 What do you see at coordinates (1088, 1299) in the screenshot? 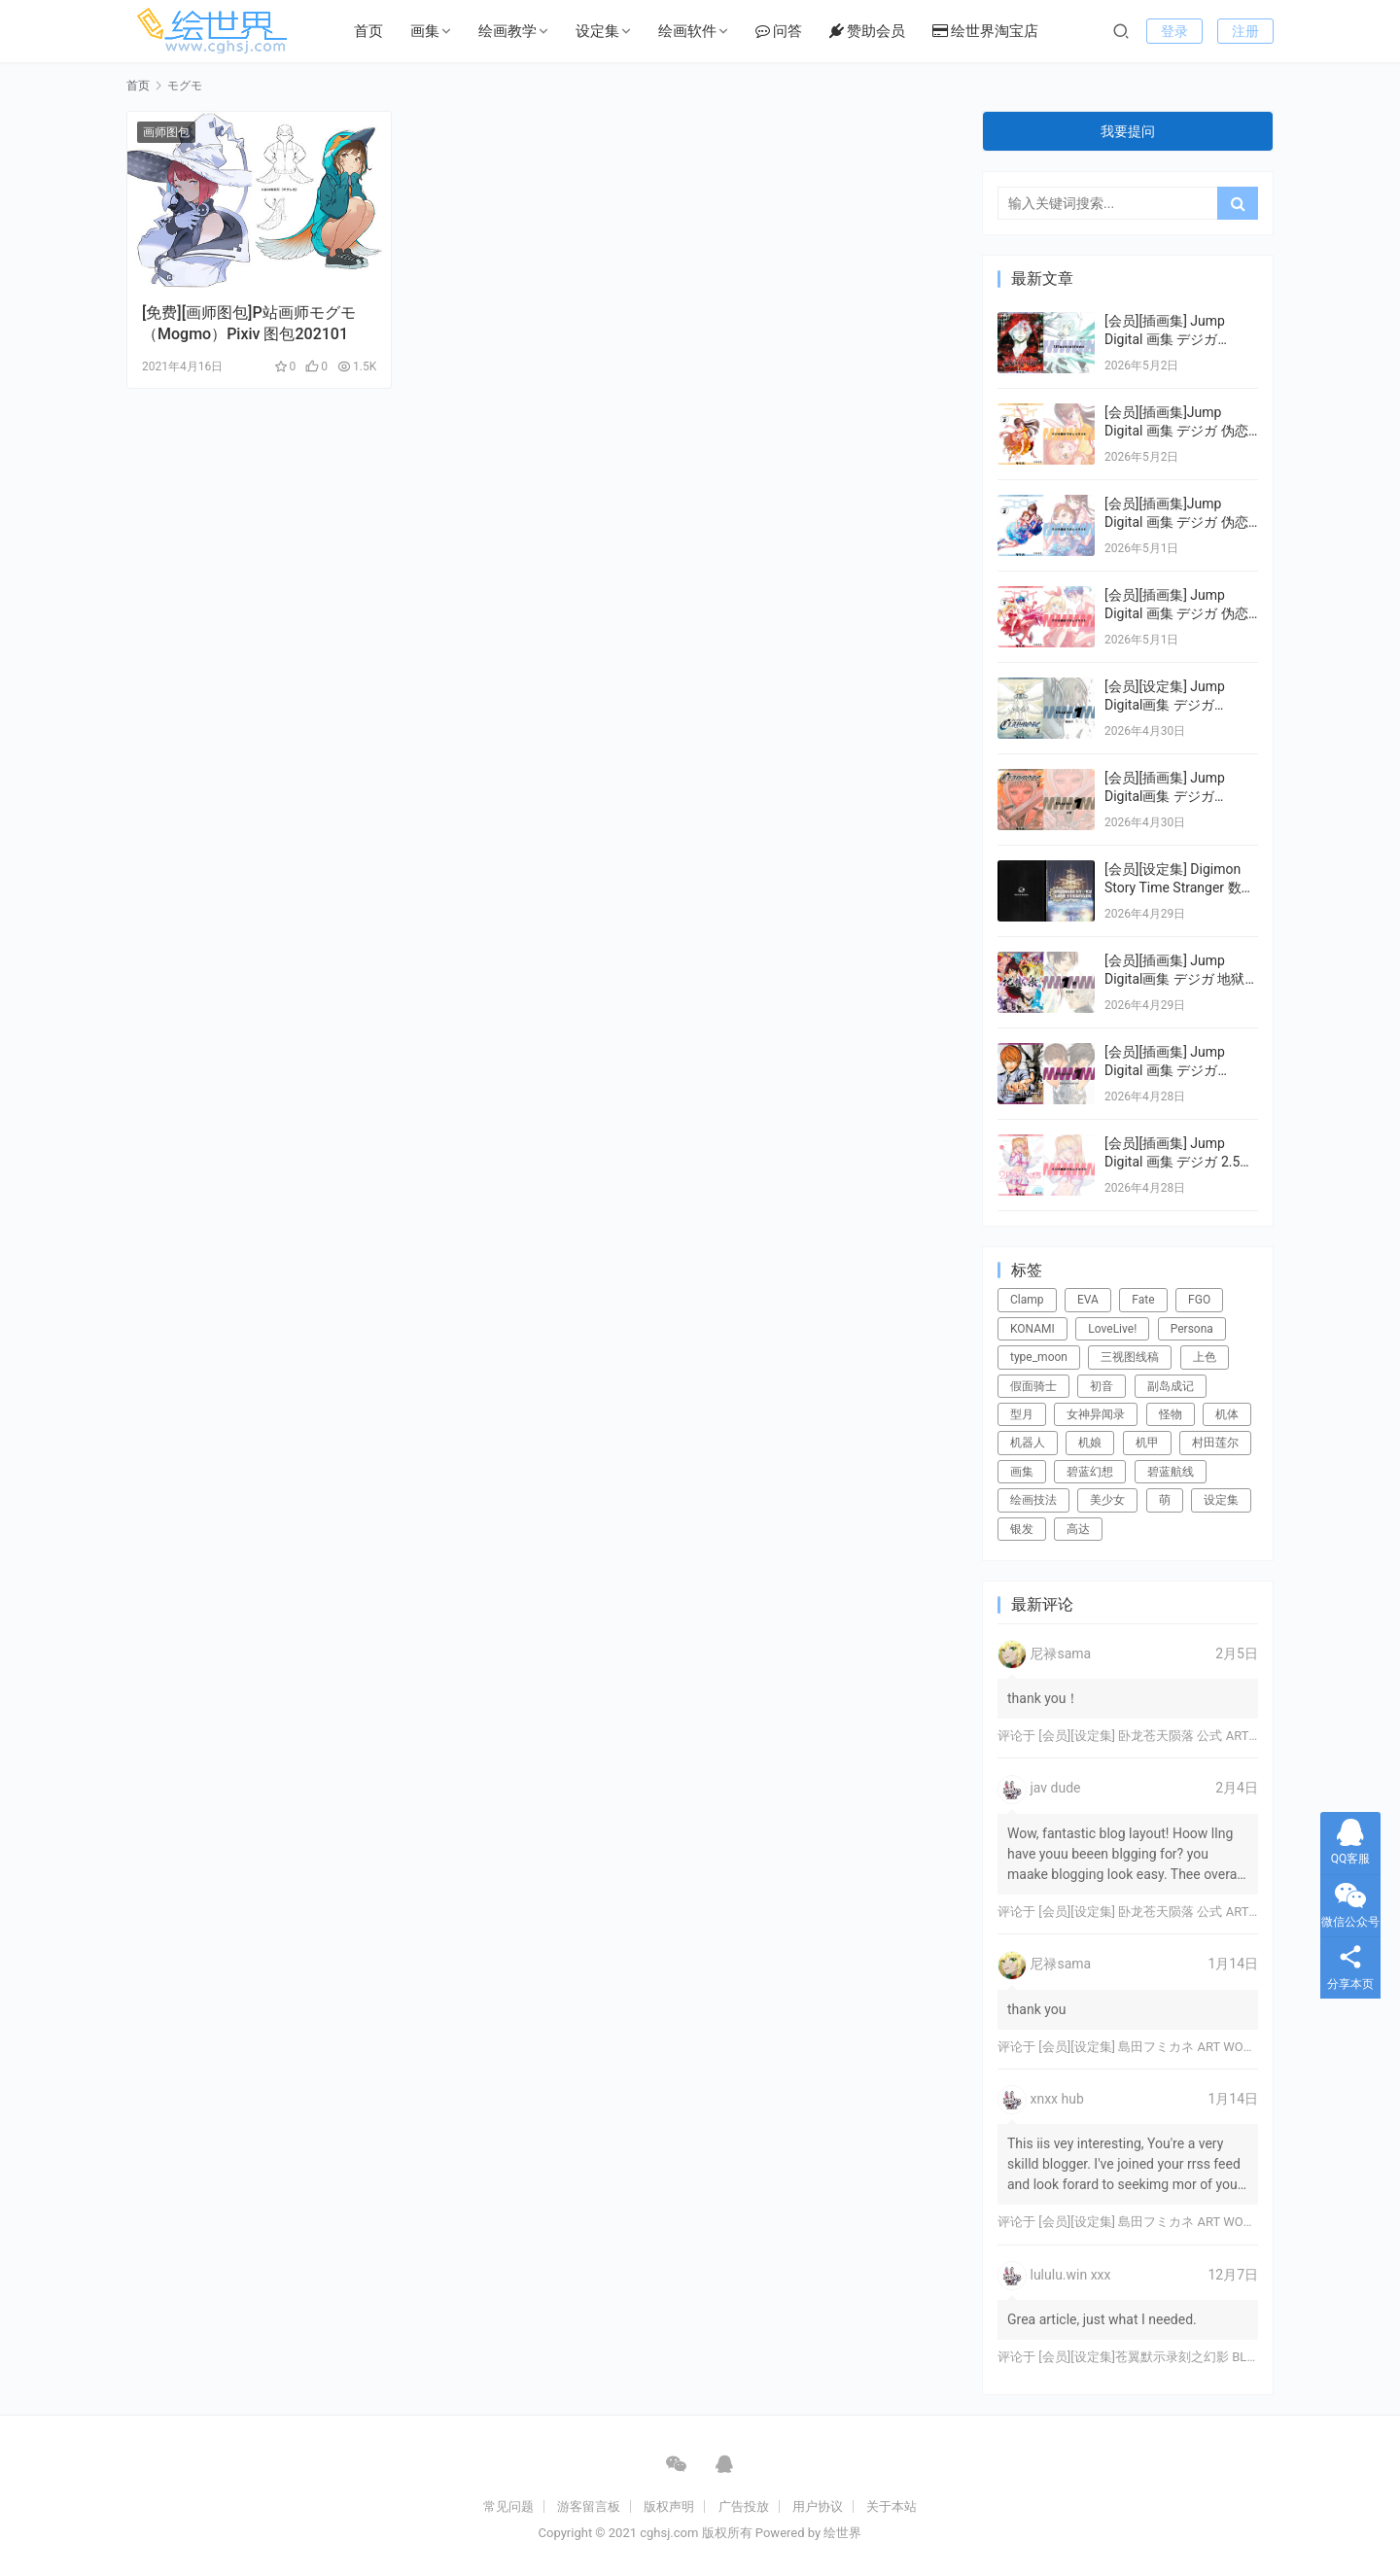
I see `EVA [EVA (39个项目)]` at bounding box center [1088, 1299].